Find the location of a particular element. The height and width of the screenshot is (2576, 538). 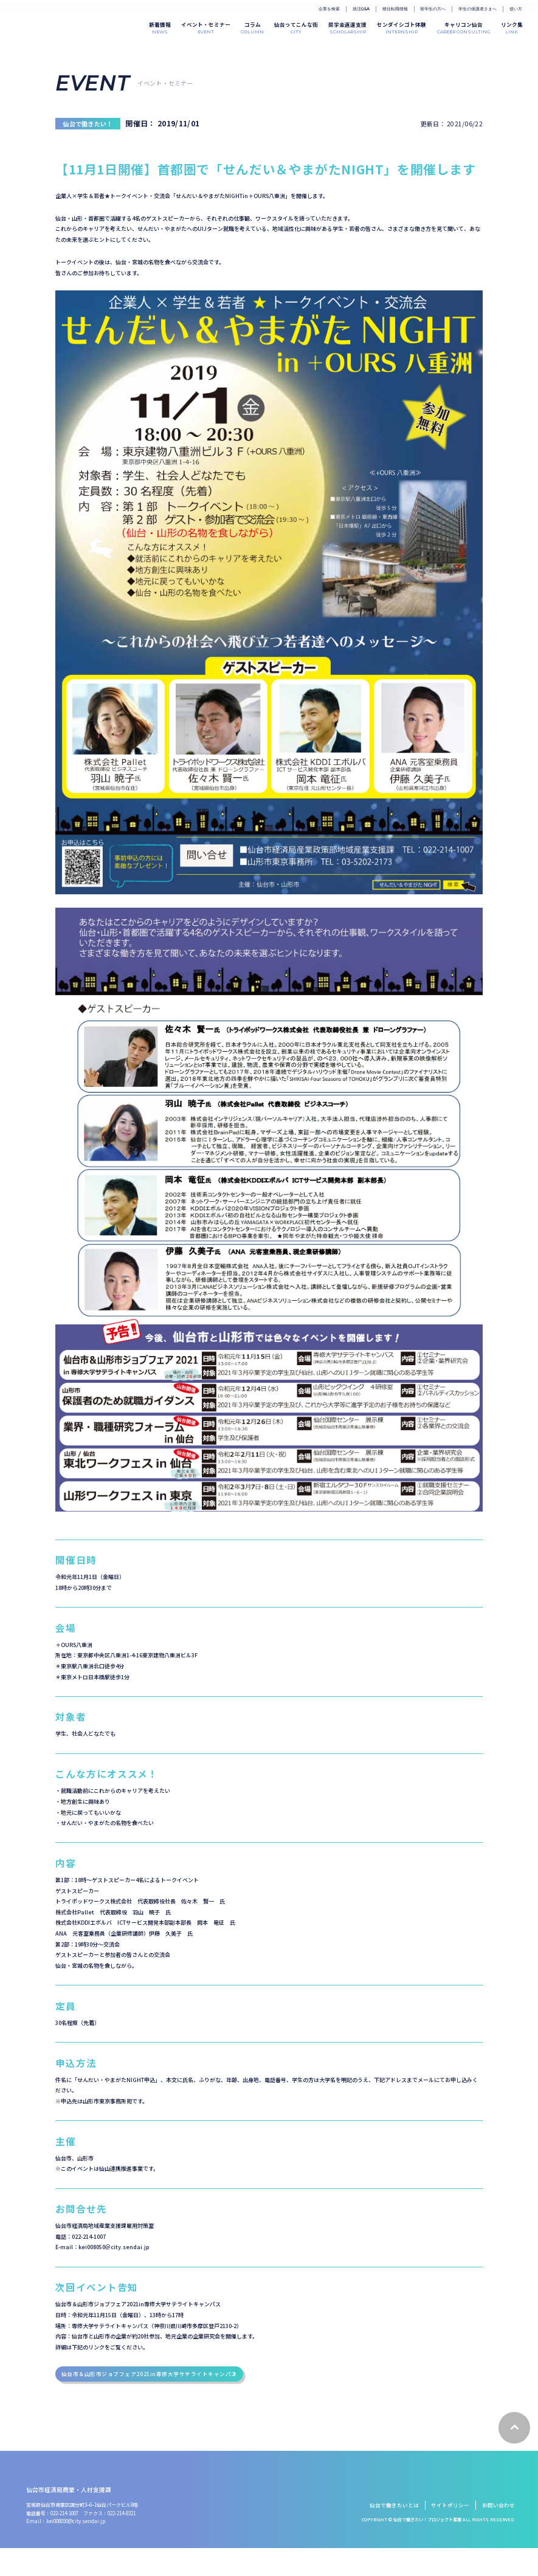

学生の保護者さまへ is located at coordinates (477, 9).